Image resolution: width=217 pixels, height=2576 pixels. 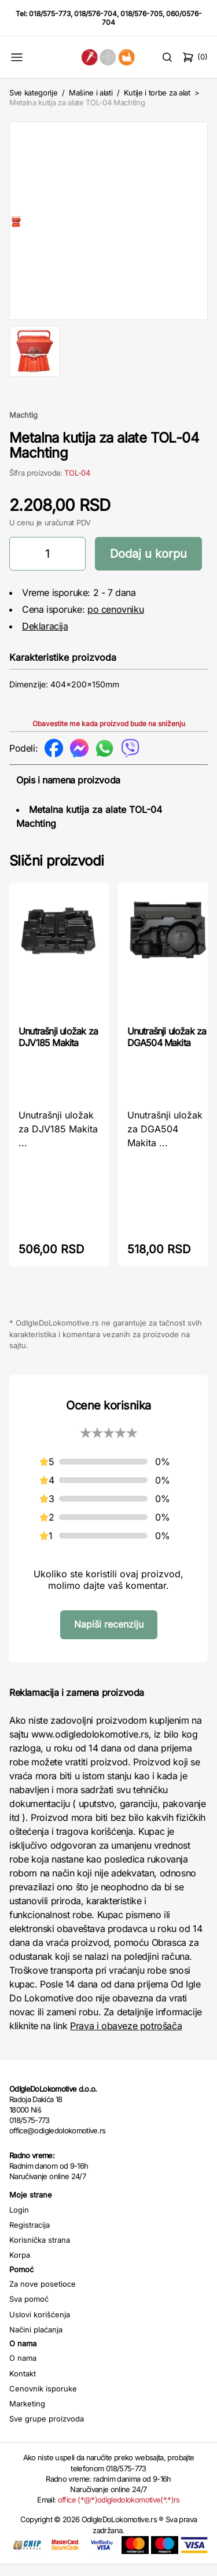 What do you see at coordinates (58, 1048) in the screenshot?
I see `Unutrašnji uložak za DJV185 Makita` at bounding box center [58, 1048].